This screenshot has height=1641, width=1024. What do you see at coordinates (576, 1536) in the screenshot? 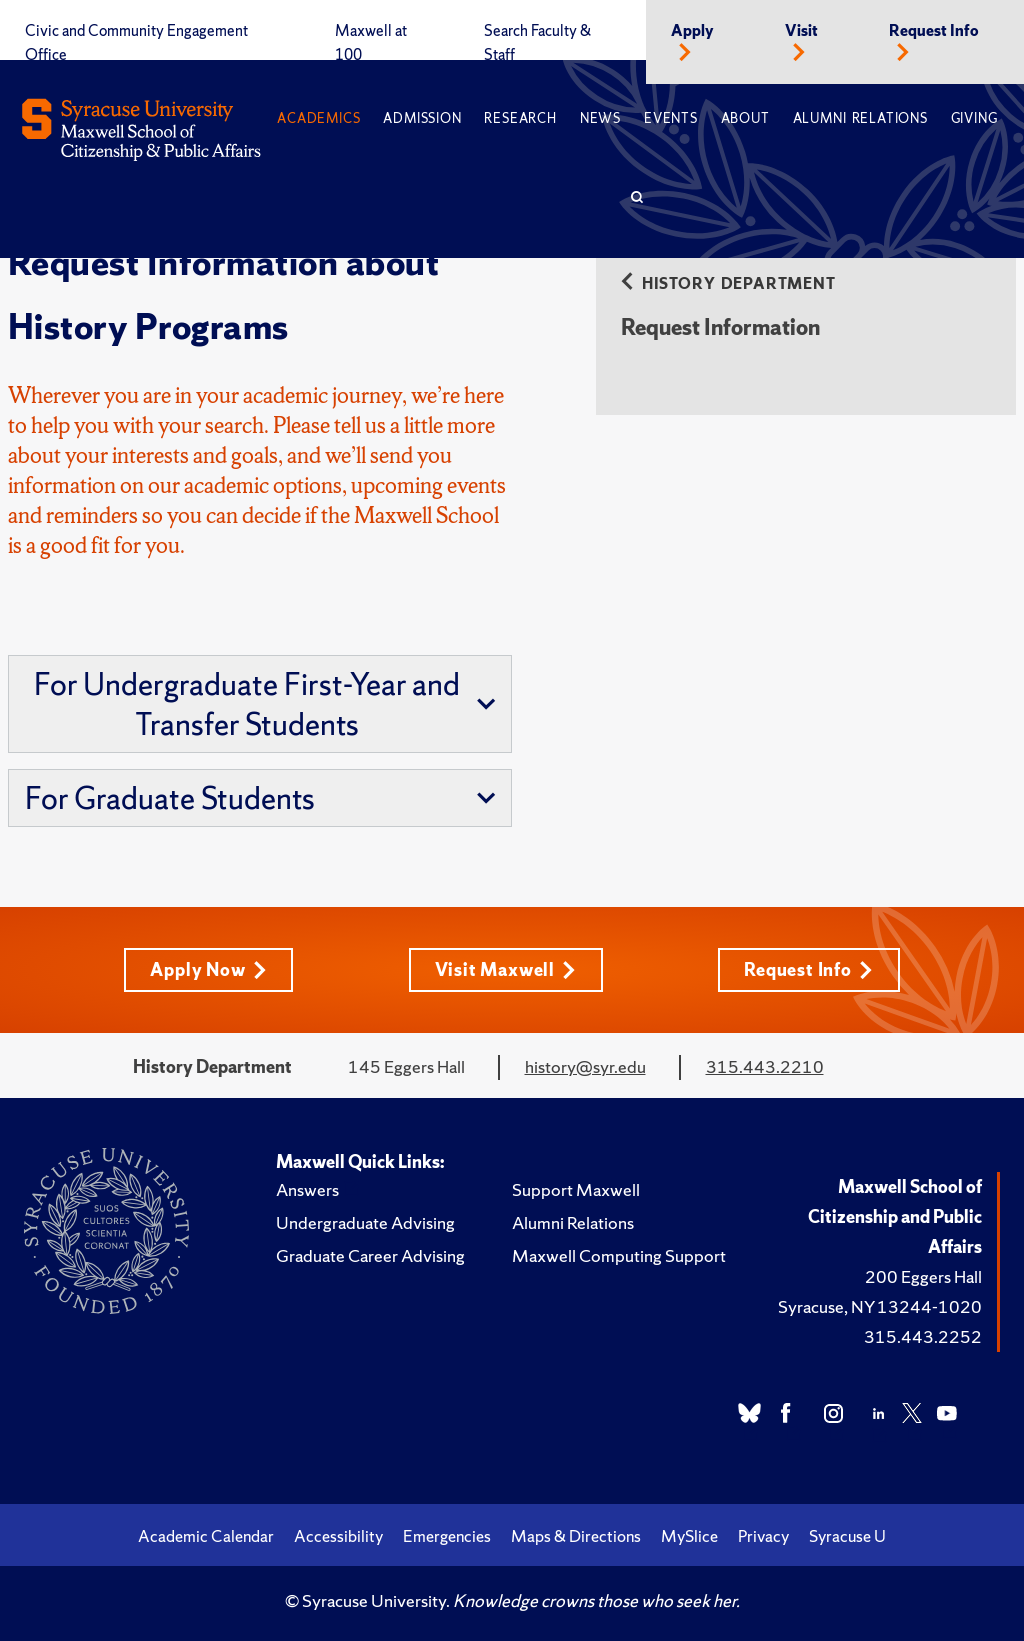
I see `Maps & Directions` at bounding box center [576, 1536].